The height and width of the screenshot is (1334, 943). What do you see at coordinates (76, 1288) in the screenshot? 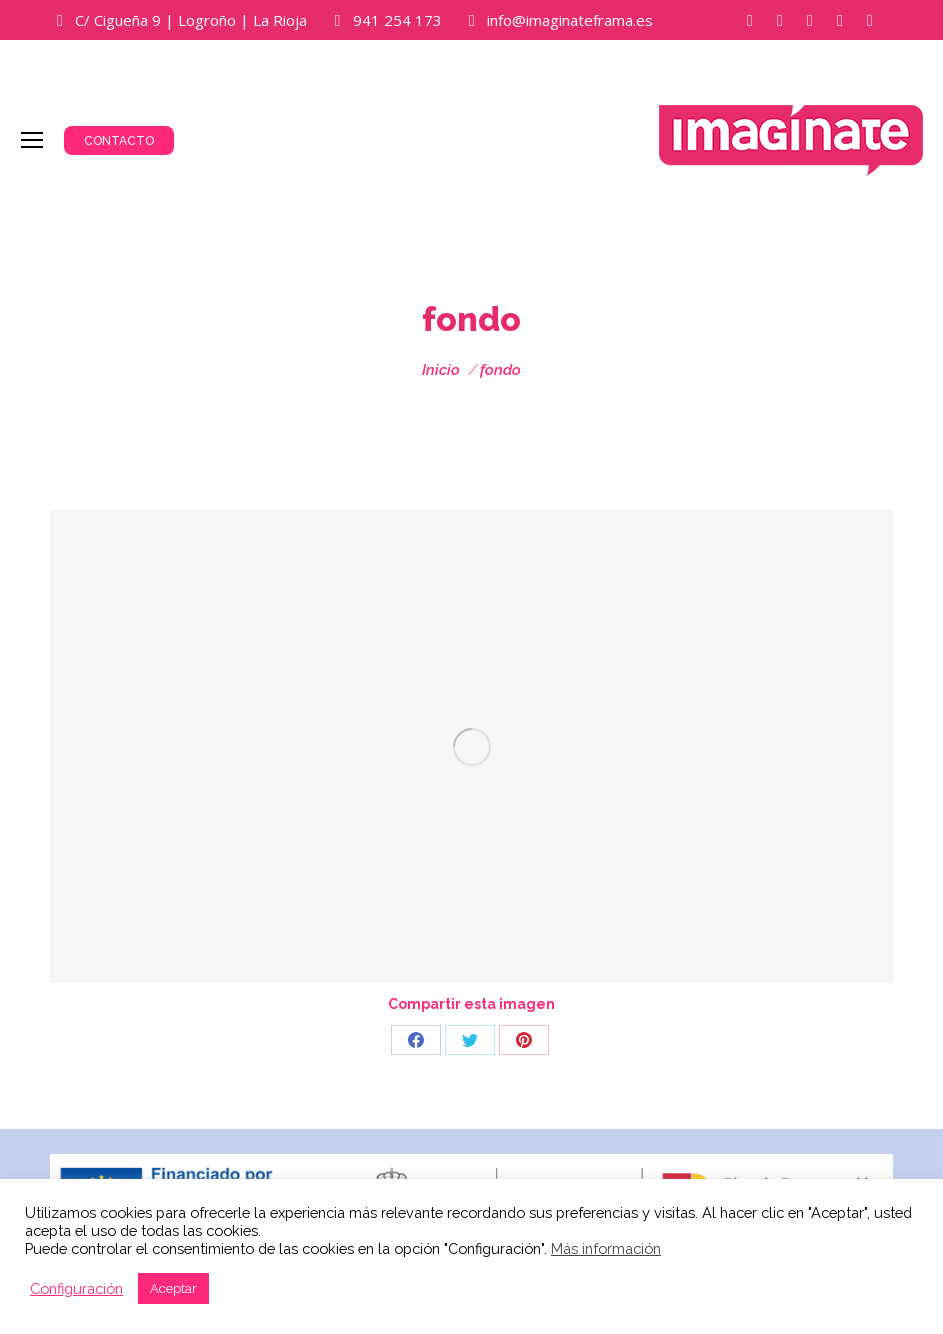
I see `Configuración [button]` at bounding box center [76, 1288].